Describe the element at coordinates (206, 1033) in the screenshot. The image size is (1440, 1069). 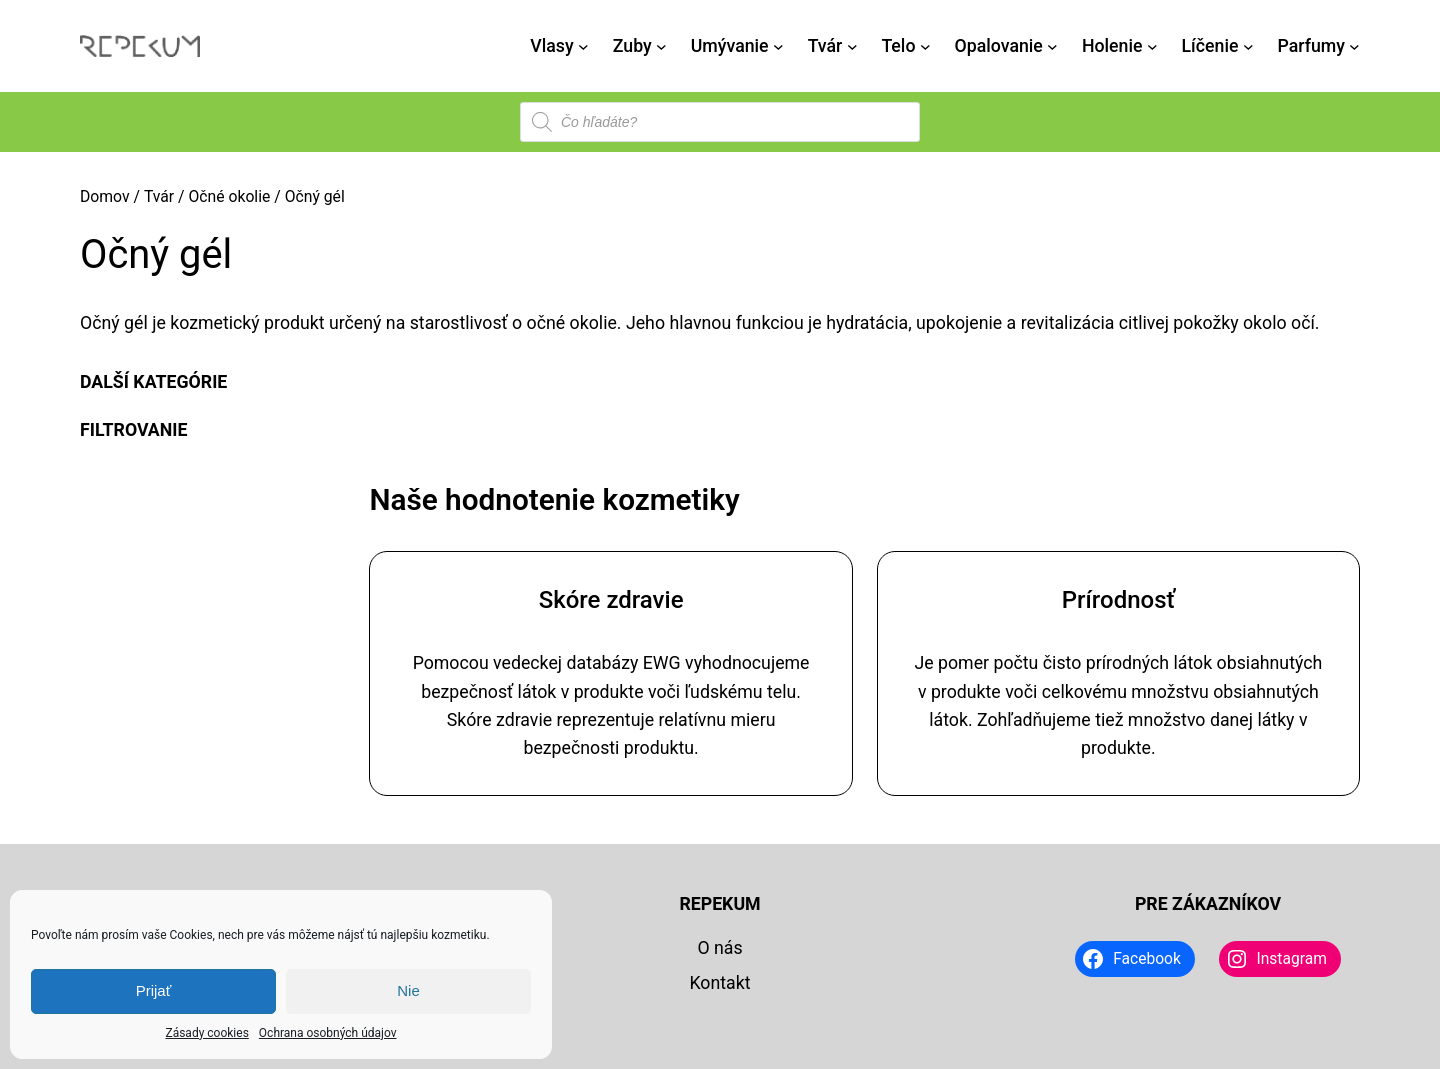
I see `Zásady cookies` at that location.